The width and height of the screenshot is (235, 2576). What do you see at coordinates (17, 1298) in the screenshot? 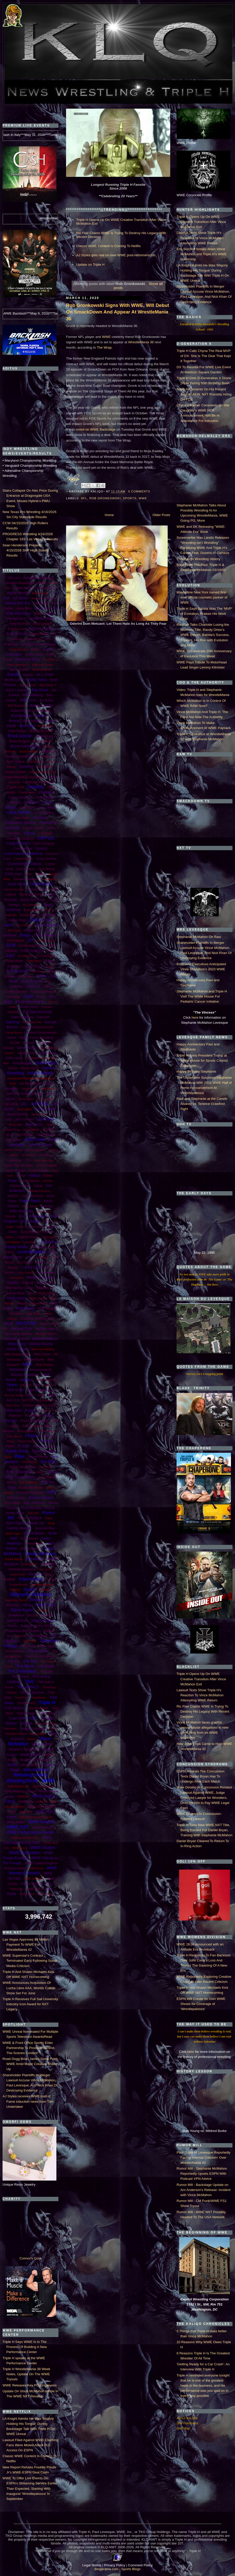
I see `Mark Henry` at bounding box center [17, 1298].